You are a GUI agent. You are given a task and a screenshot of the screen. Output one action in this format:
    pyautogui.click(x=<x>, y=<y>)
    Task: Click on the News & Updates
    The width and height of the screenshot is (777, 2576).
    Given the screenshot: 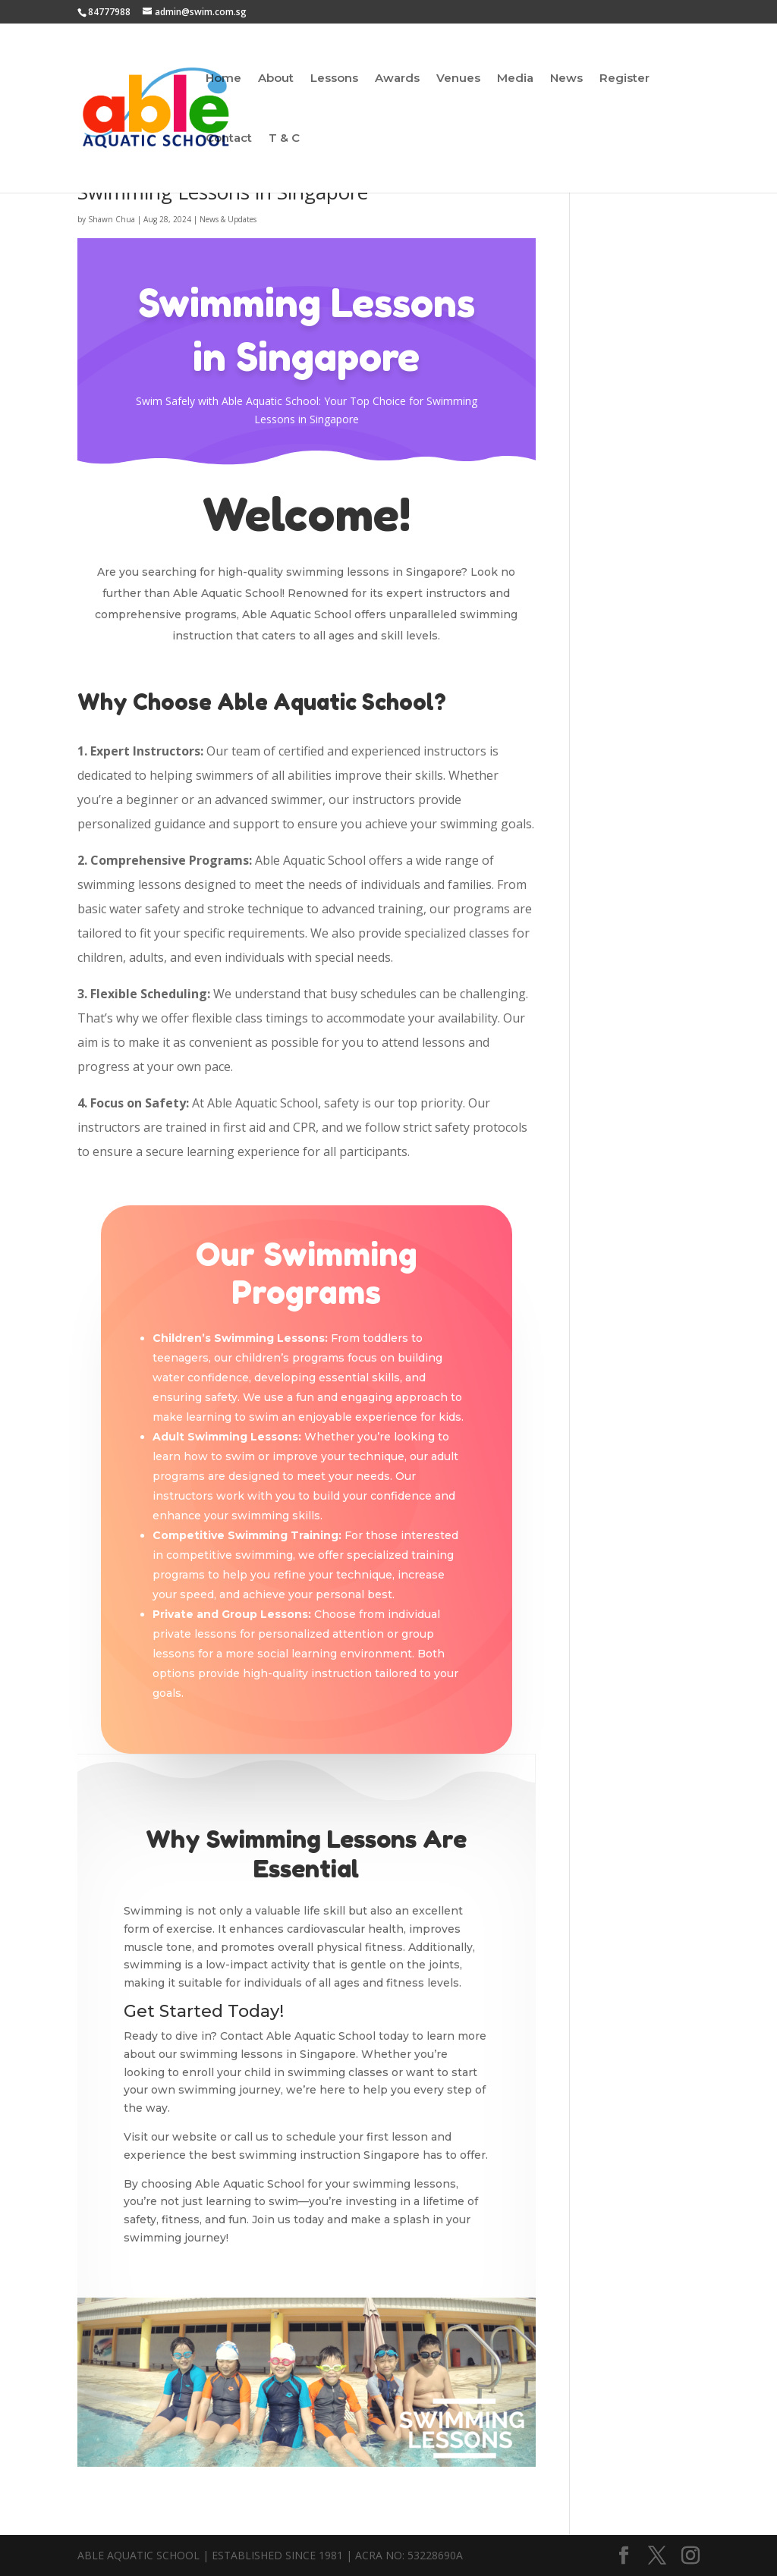 What is the action you would take?
    pyautogui.click(x=228, y=219)
    